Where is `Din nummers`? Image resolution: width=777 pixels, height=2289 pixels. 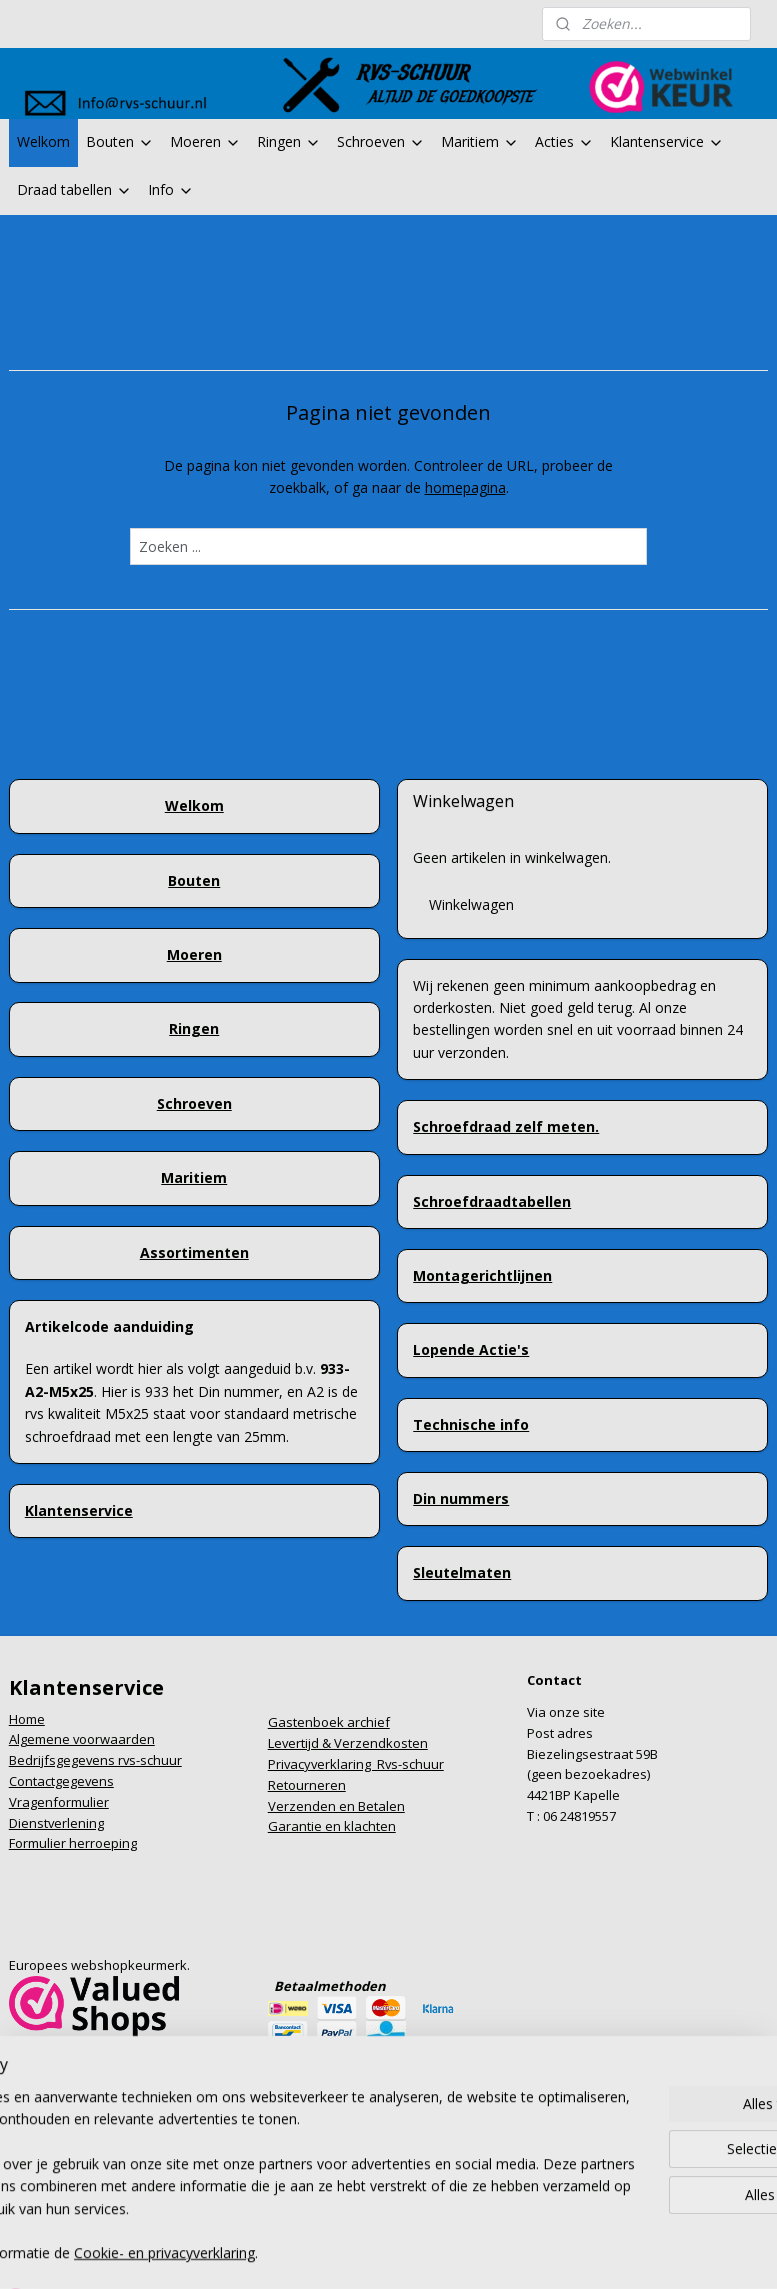
Din nummers is located at coordinates (461, 1498).